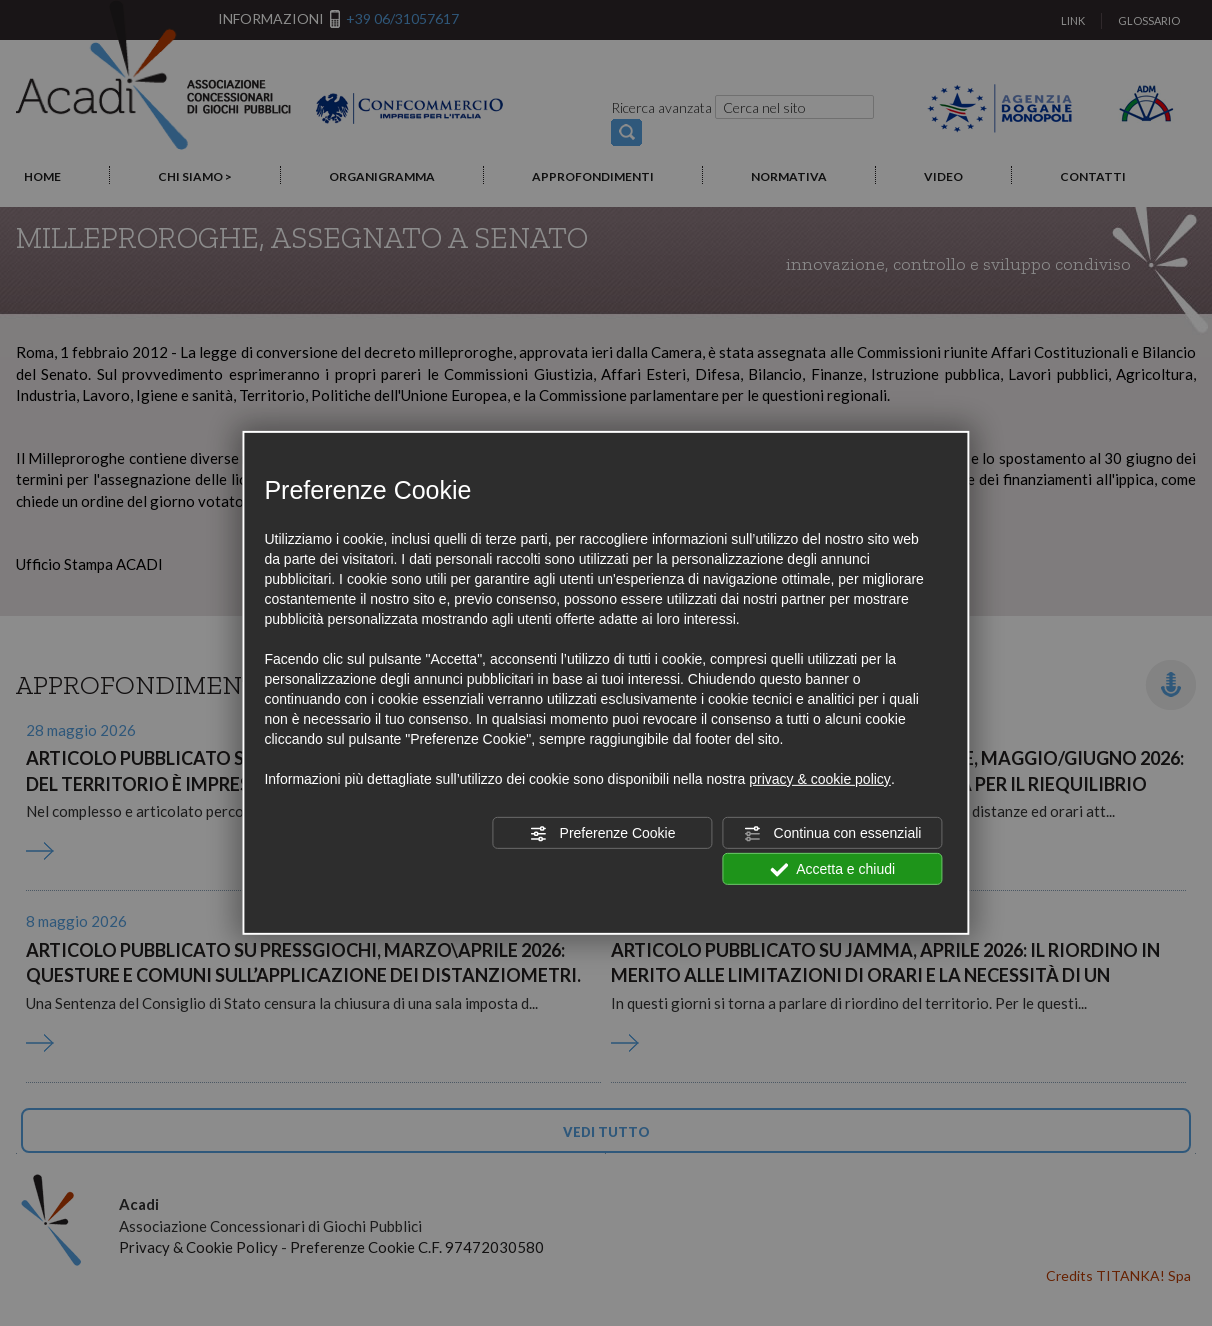 The width and height of the screenshot is (1212, 1326). I want to click on Continua con essenziali, so click(833, 834).